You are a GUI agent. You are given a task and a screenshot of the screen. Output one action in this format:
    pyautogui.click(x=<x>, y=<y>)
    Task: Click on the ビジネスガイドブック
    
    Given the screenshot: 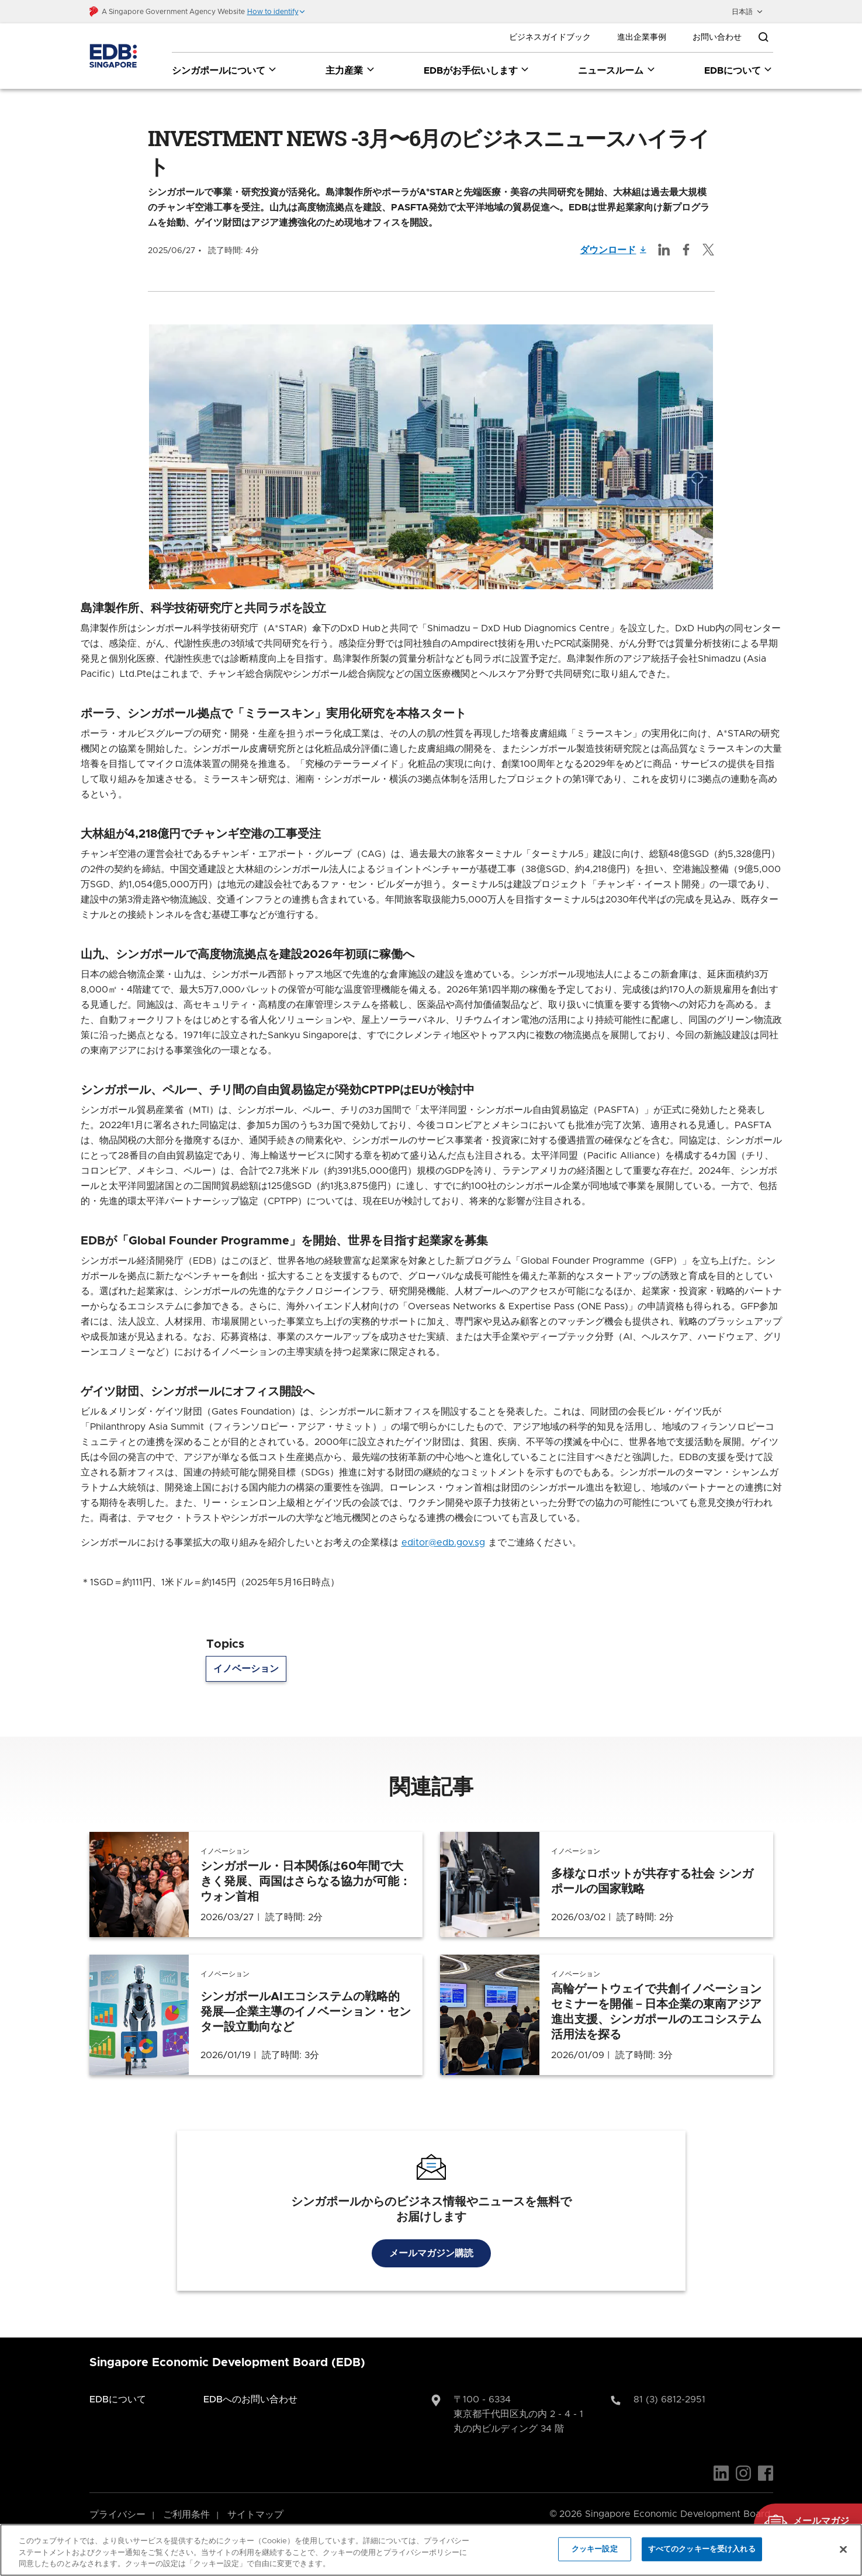 What is the action you would take?
    pyautogui.click(x=550, y=37)
    